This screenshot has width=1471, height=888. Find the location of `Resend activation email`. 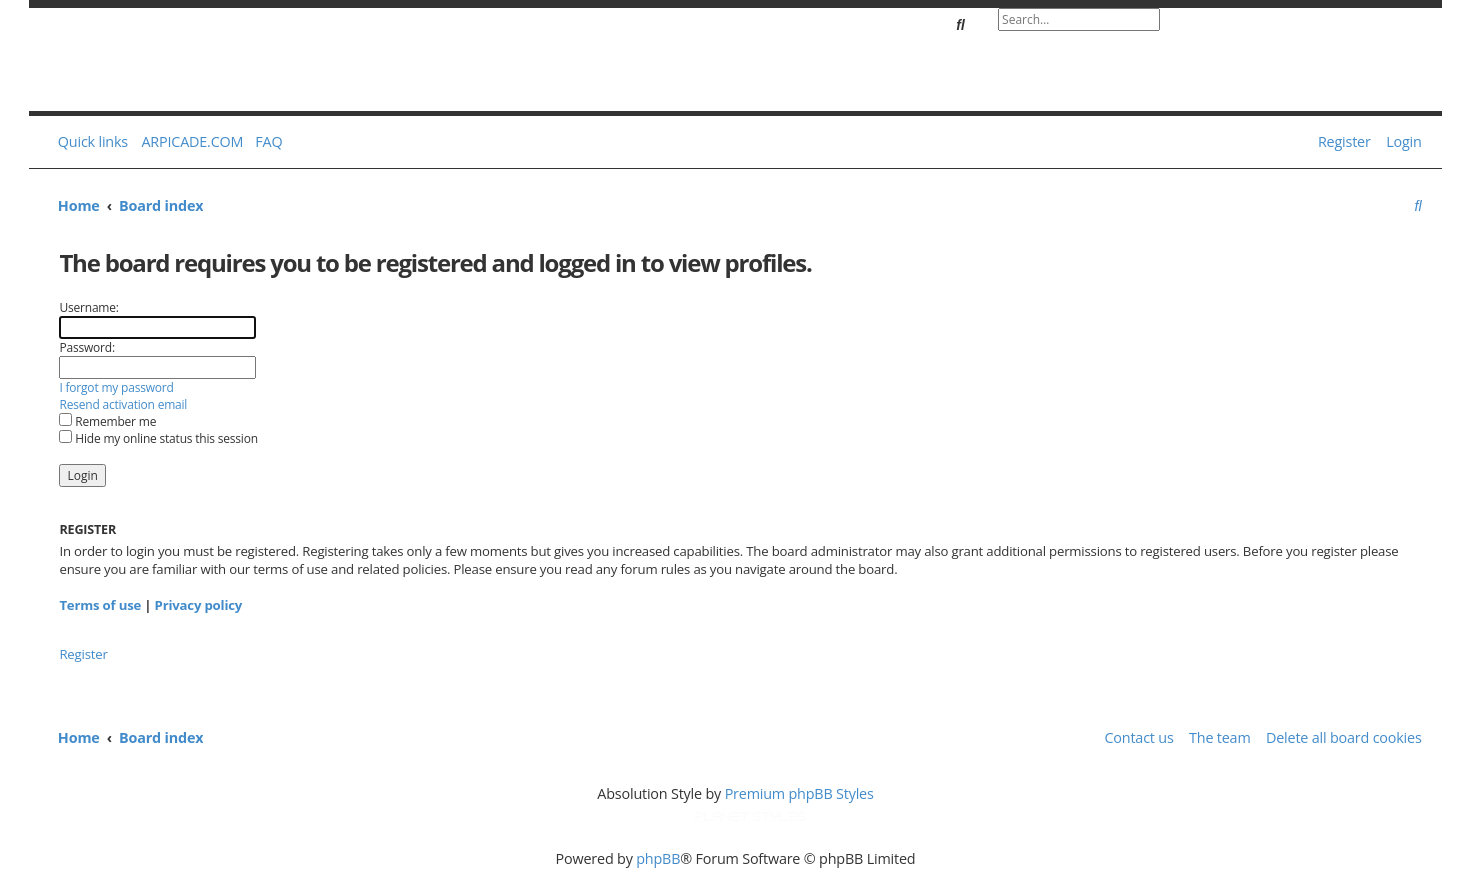

Resend activation email is located at coordinates (123, 404).